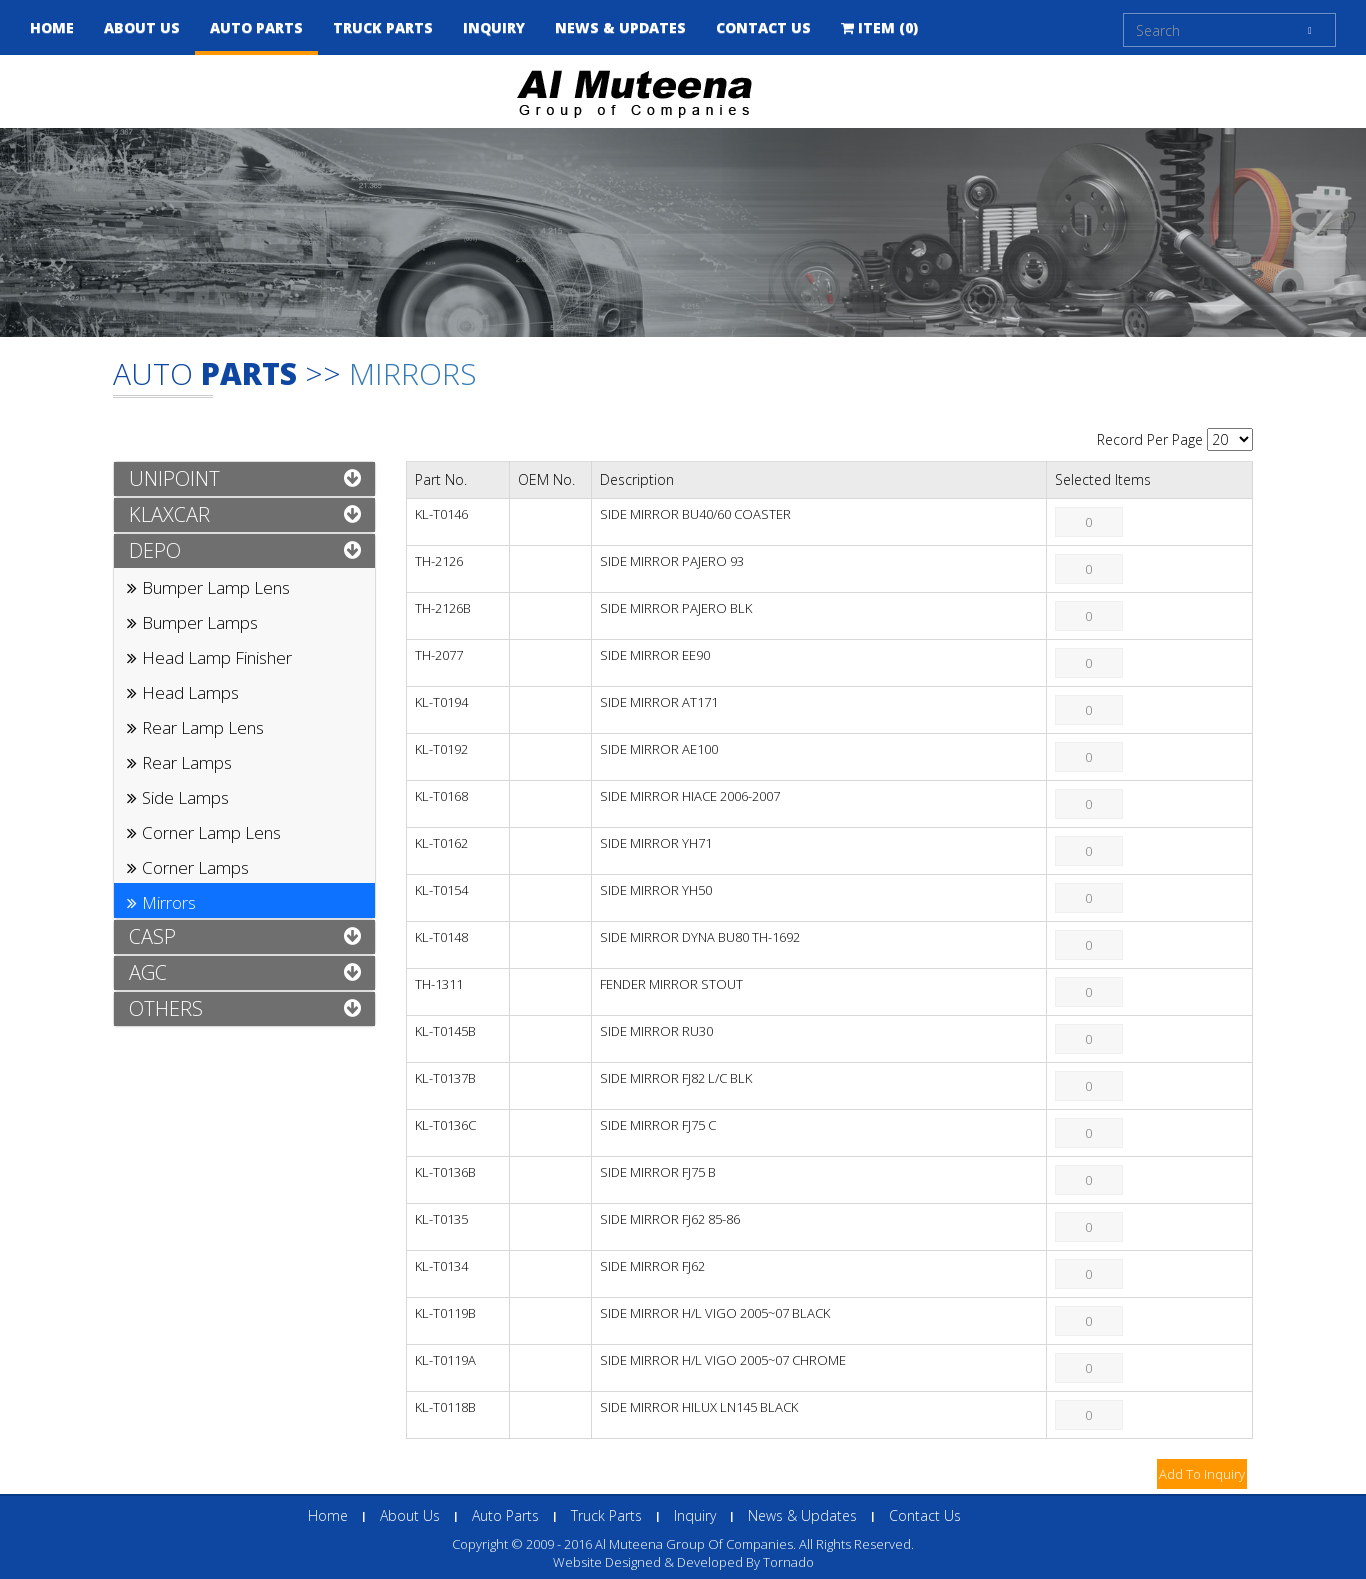 The height and width of the screenshot is (1579, 1366). What do you see at coordinates (166, 1008) in the screenshot?
I see `OTHERS [button]` at bounding box center [166, 1008].